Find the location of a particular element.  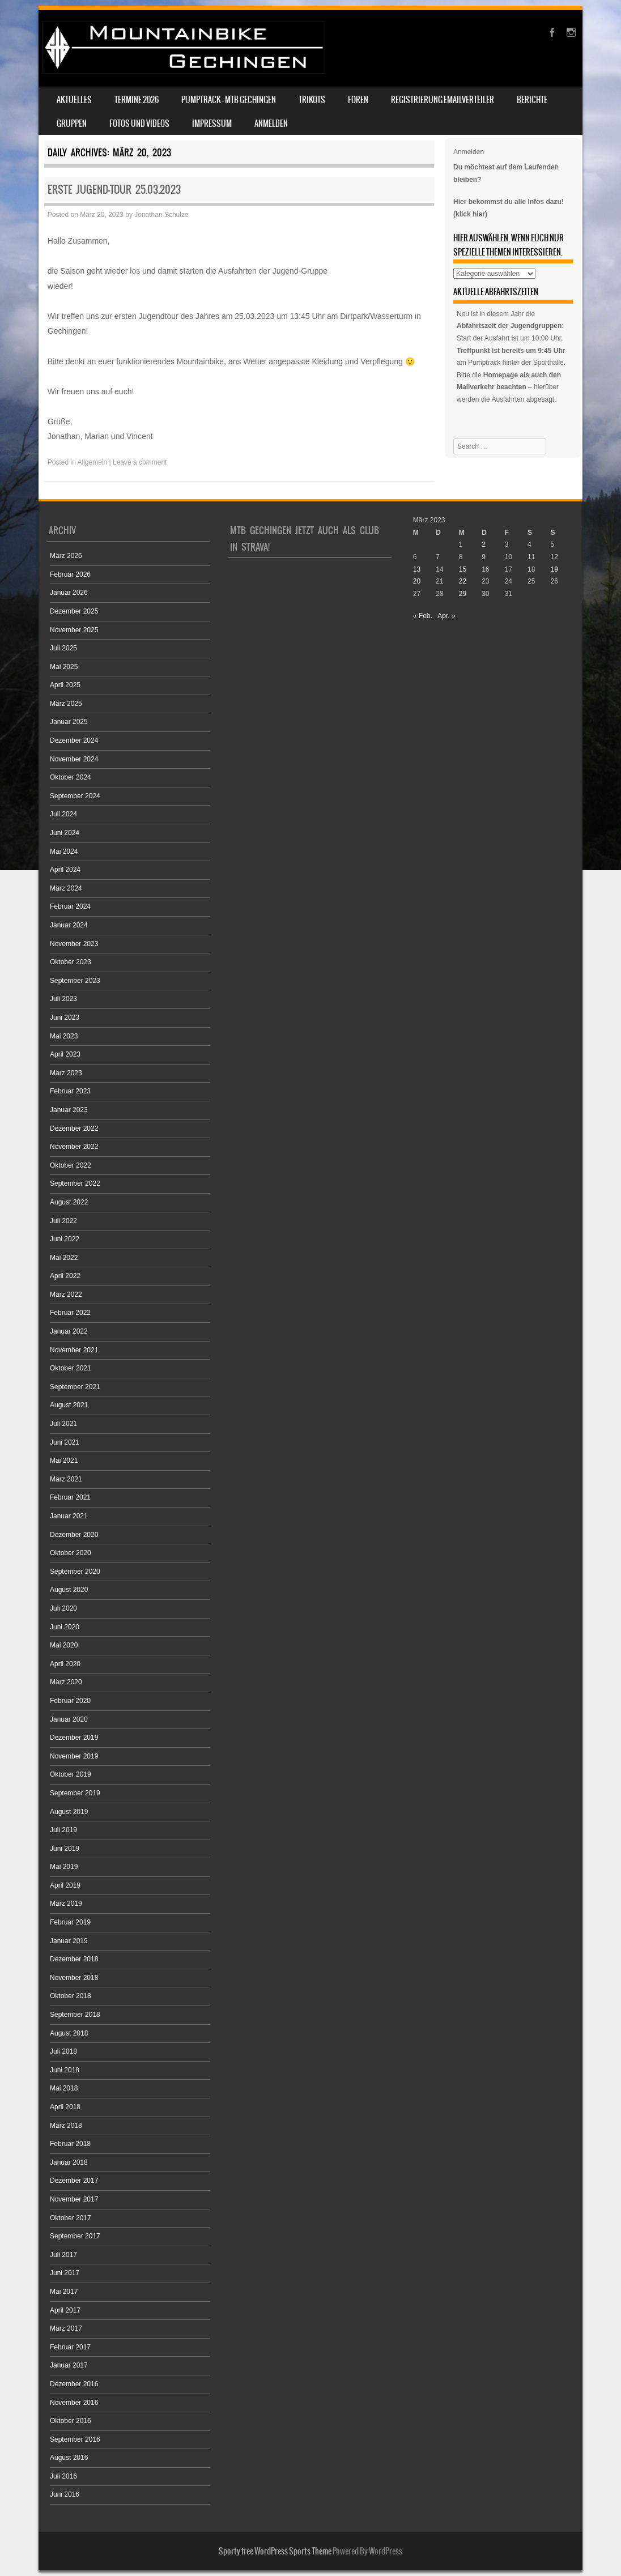

Januar 2023 is located at coordinates (69, 1110).